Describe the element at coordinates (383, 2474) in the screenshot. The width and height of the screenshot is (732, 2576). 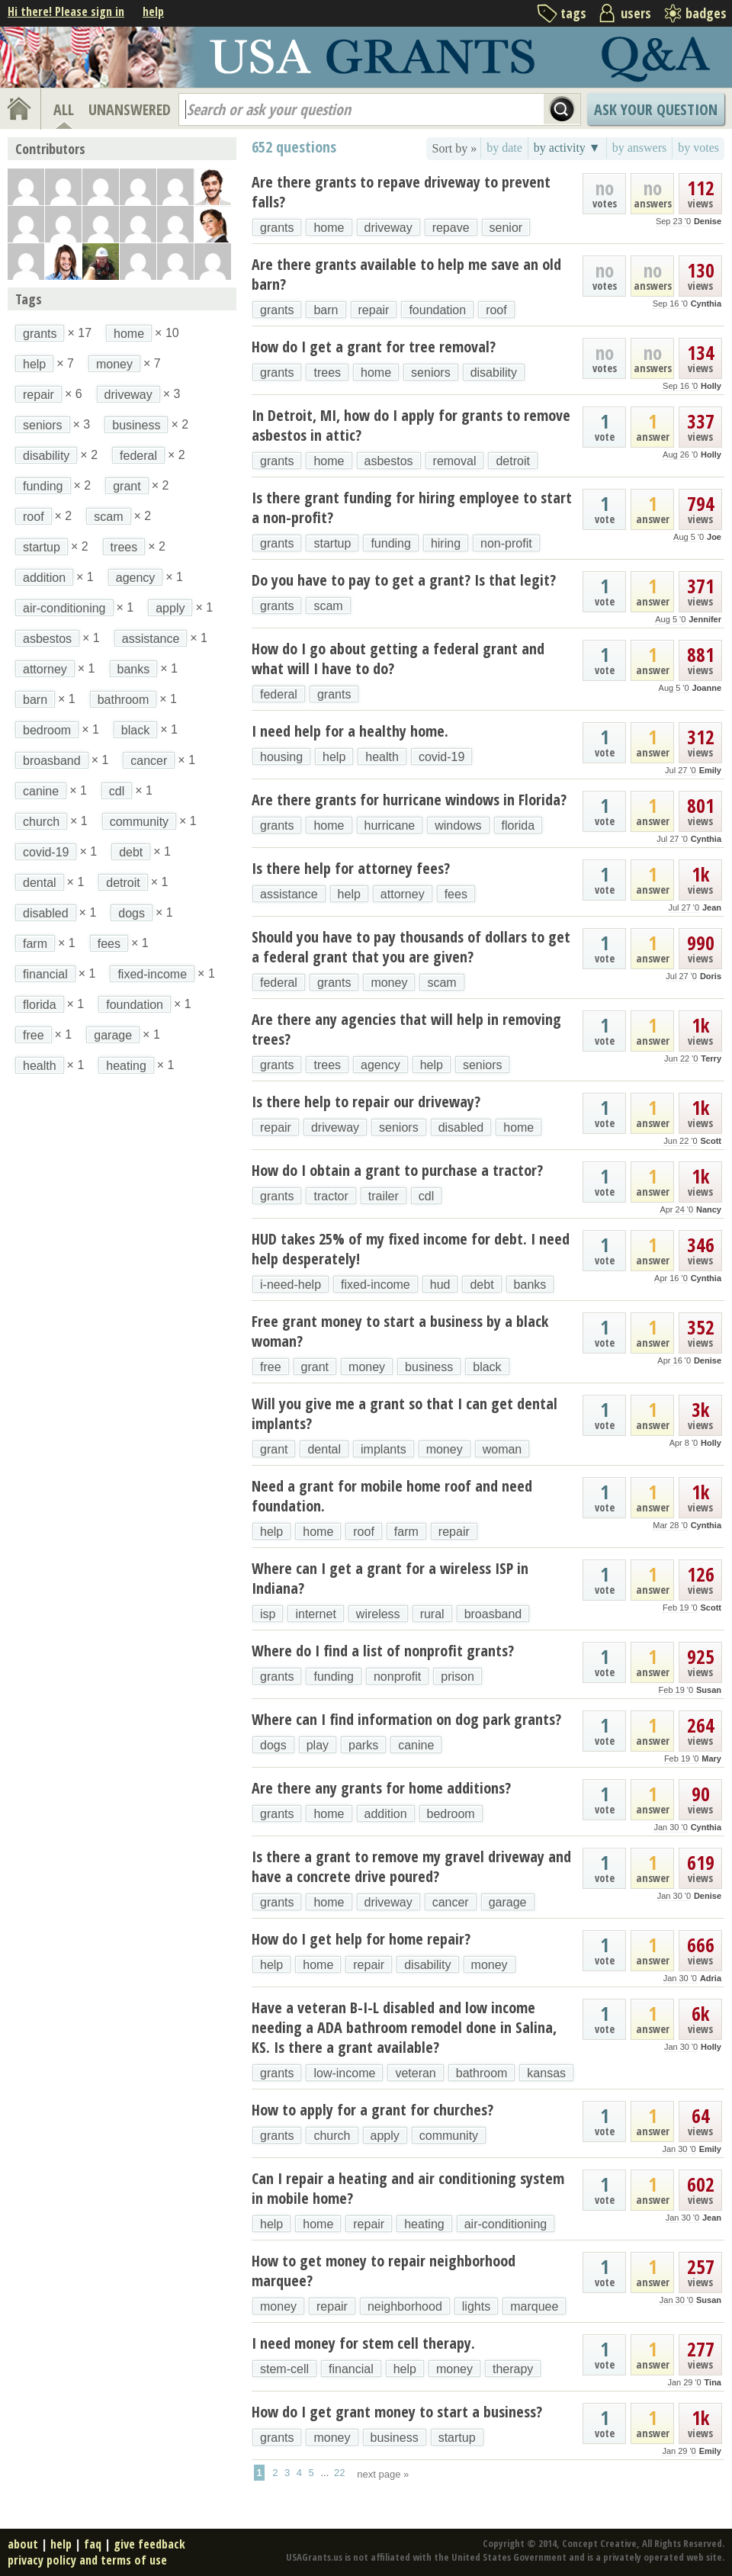
I see `next page »` at that location.